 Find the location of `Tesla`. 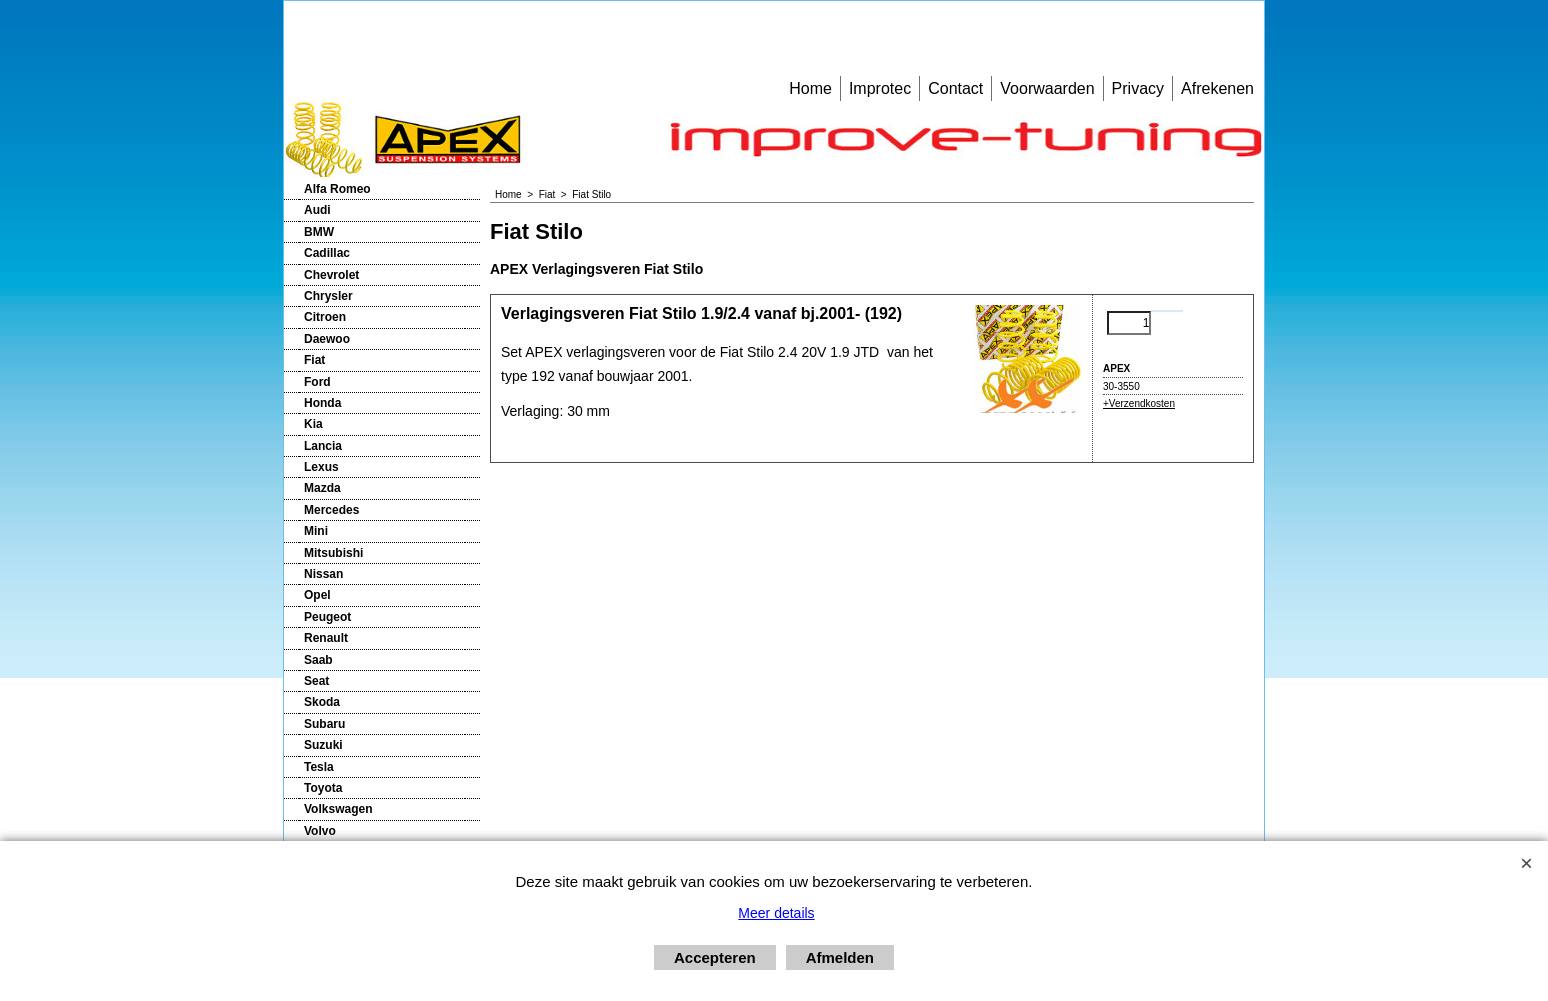

Tesla is located at coordinates (319, 767).